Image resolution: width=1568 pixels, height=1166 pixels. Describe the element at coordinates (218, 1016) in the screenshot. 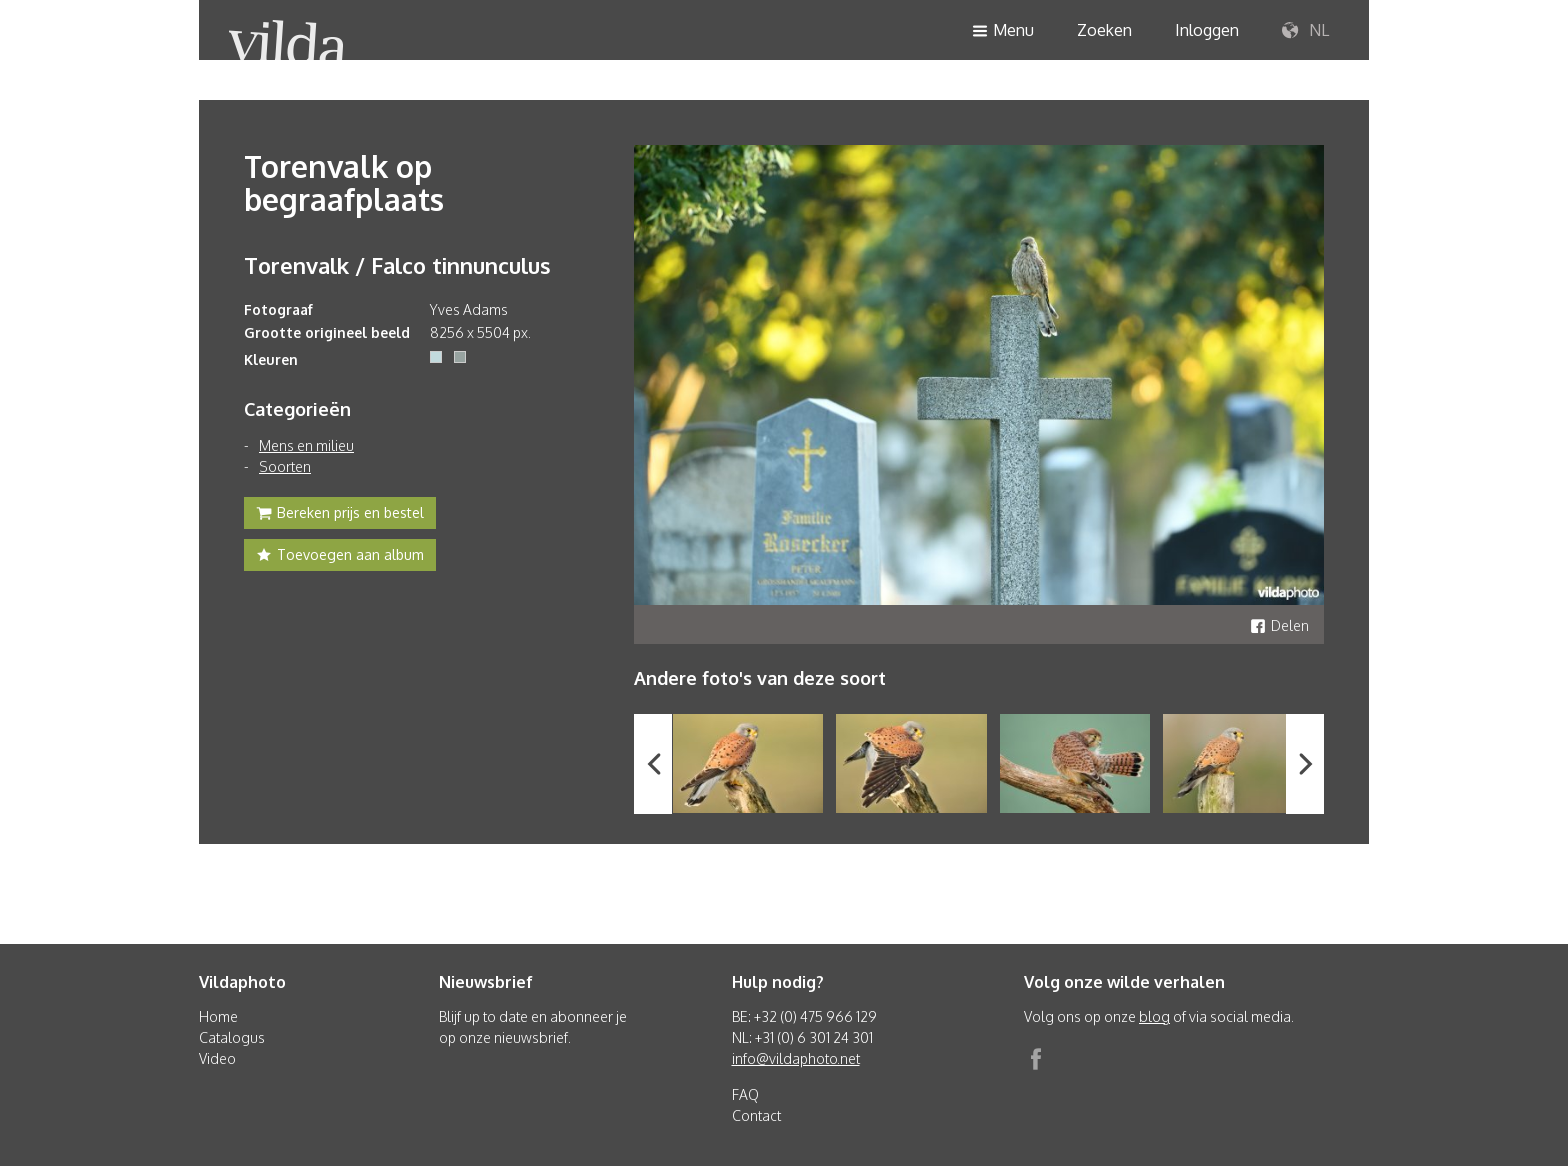

I see `Home` at that location.